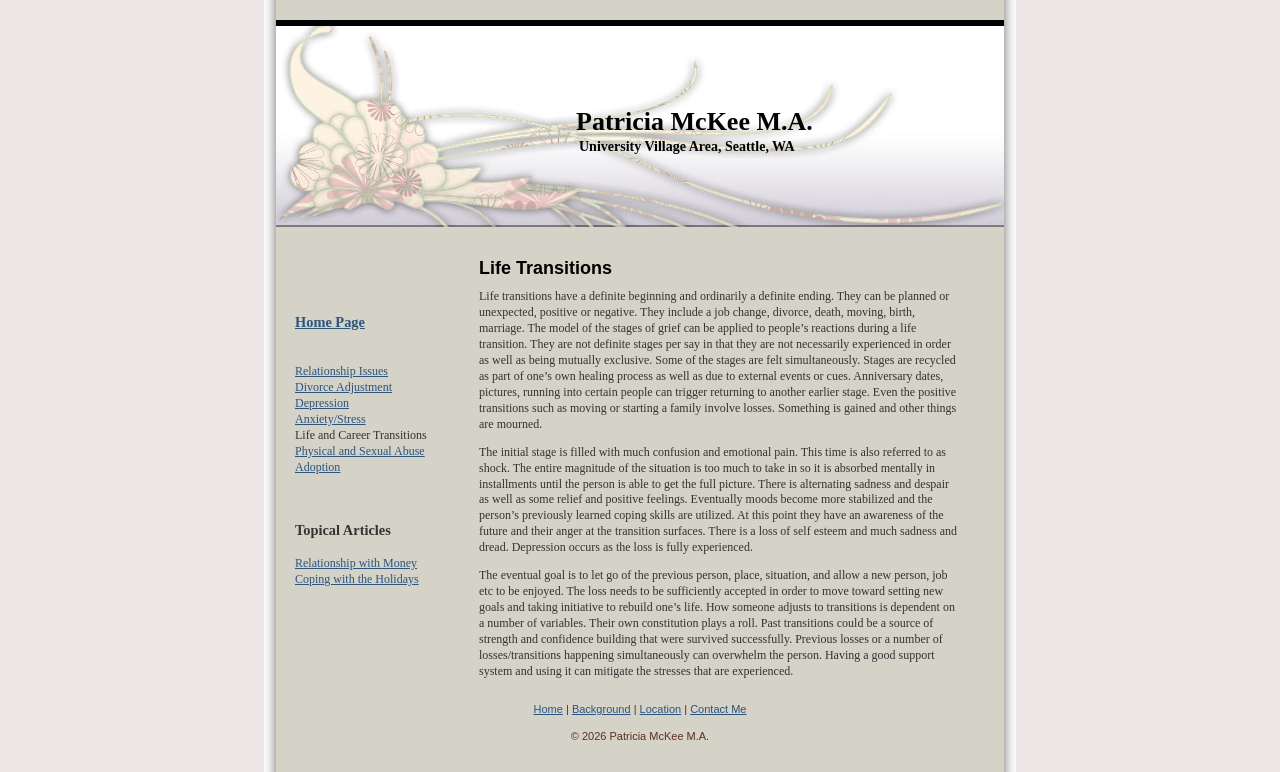 This screenshot has width=1280, height=772. Describe the element at coordinates (718, 709) in the screenshot. I see `Contact Me` at that location.